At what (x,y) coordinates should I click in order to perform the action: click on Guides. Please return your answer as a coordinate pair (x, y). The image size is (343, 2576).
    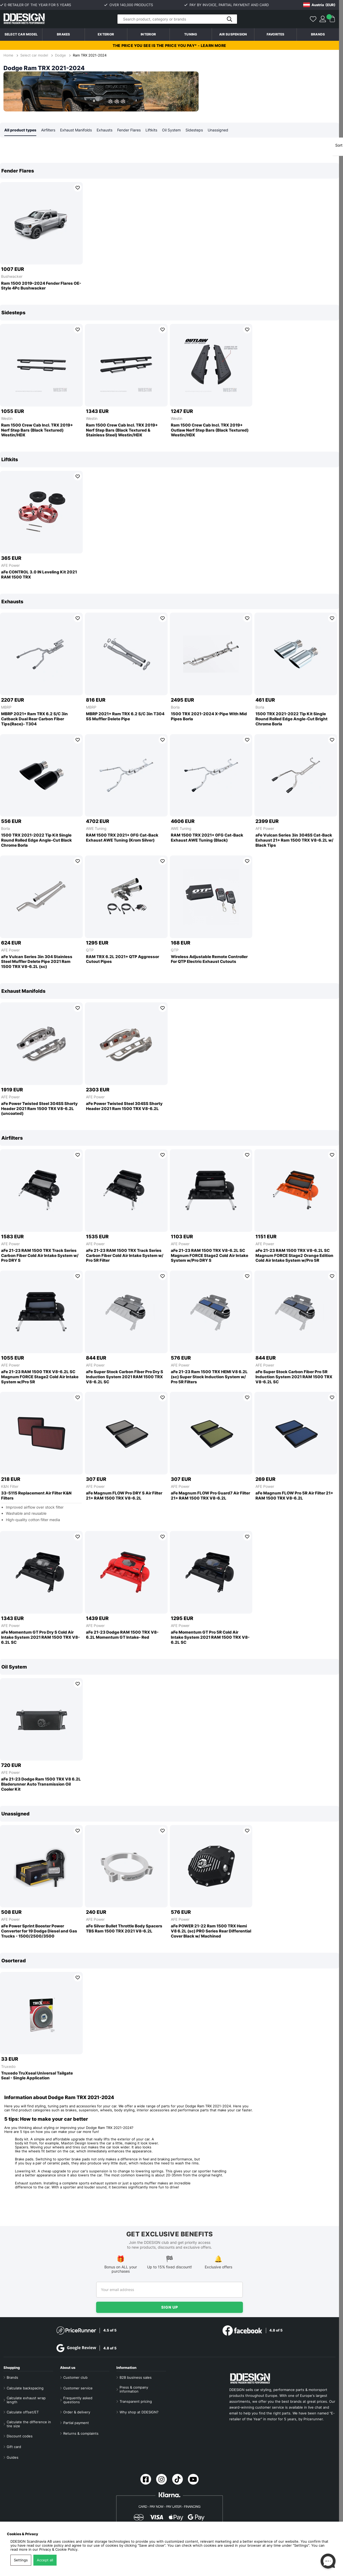
    Looking at the image, I should click on (12, 2458).